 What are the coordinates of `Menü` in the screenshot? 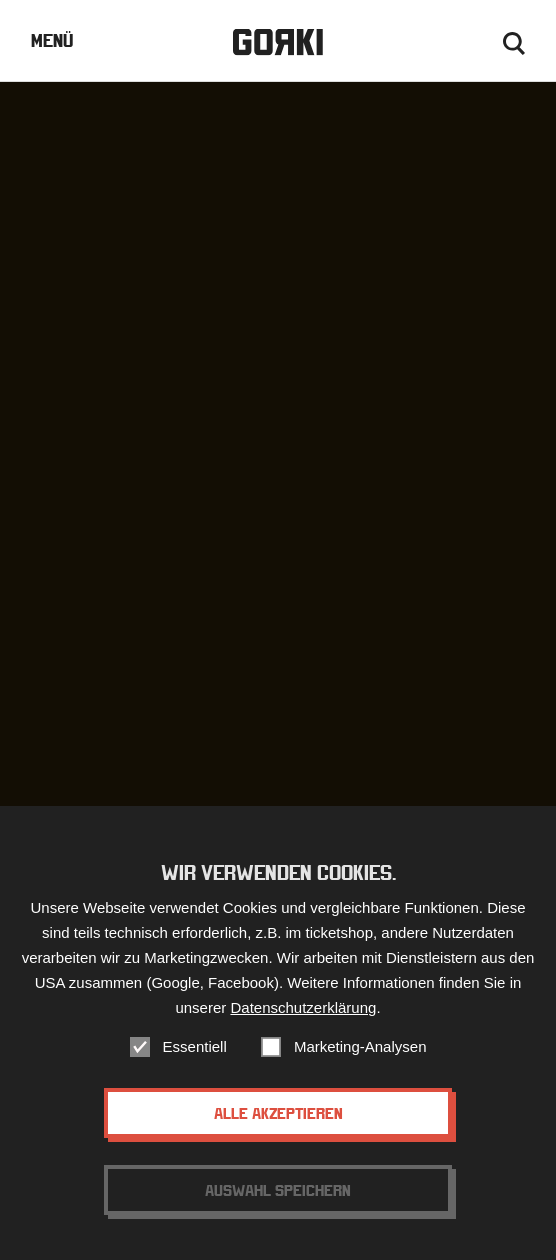 It's located at (52, 40).